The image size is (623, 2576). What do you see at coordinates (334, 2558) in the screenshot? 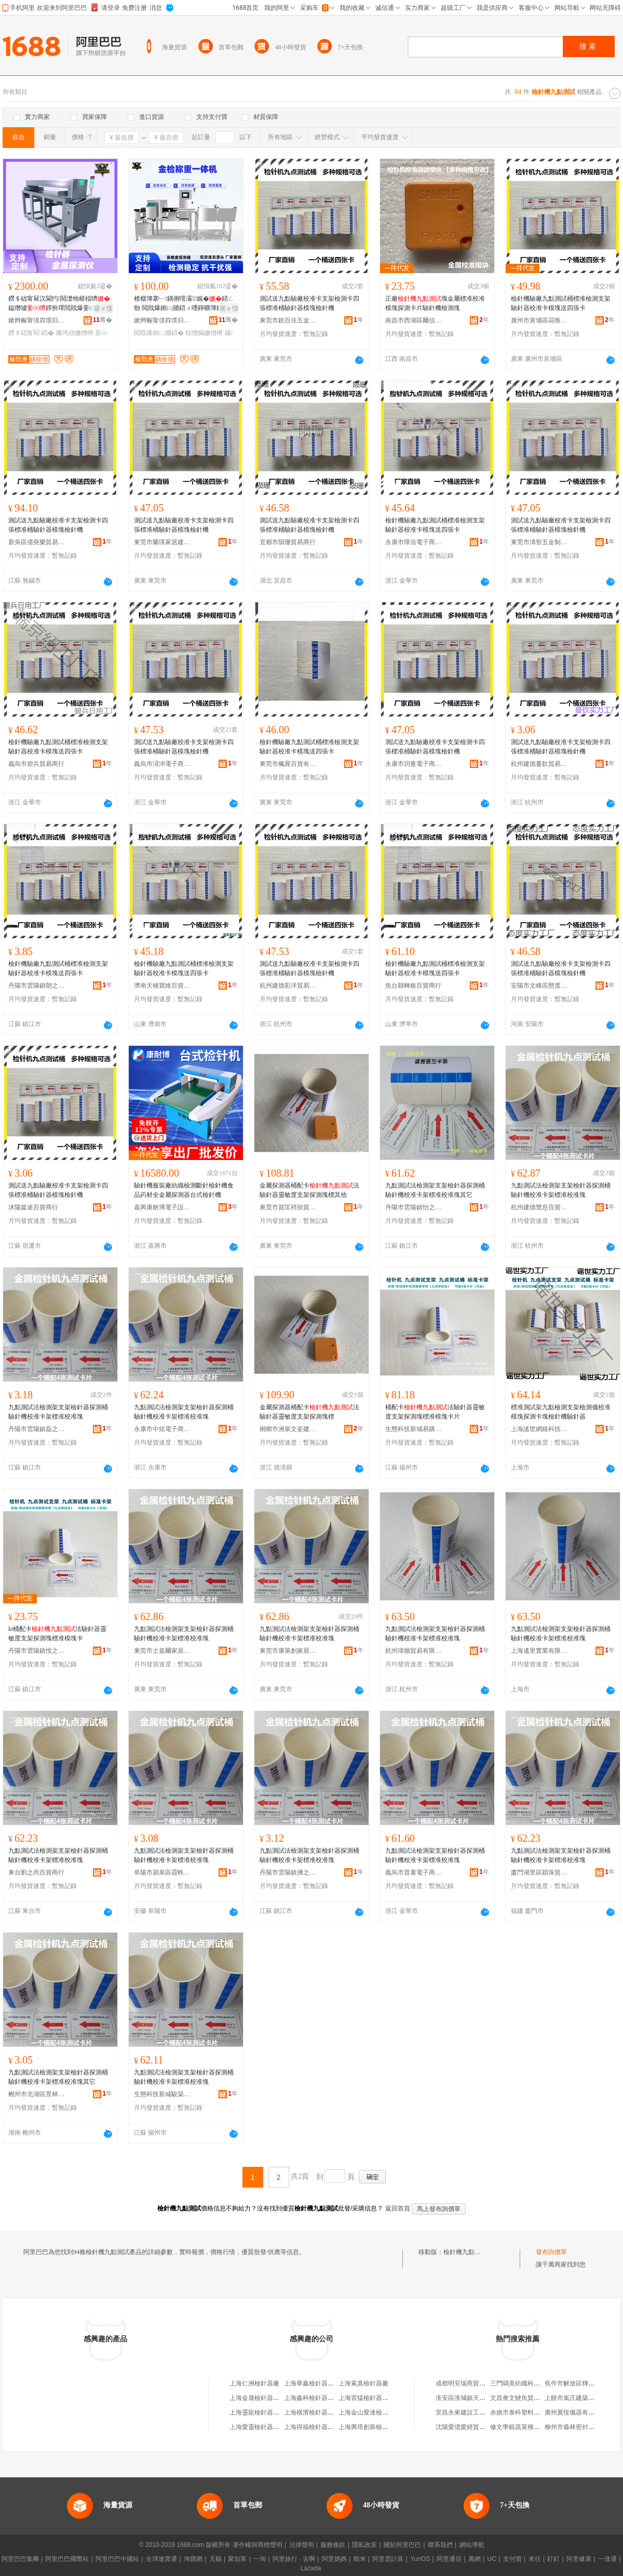
I see `阿里媽媽` at bounding box center [334, 2558].